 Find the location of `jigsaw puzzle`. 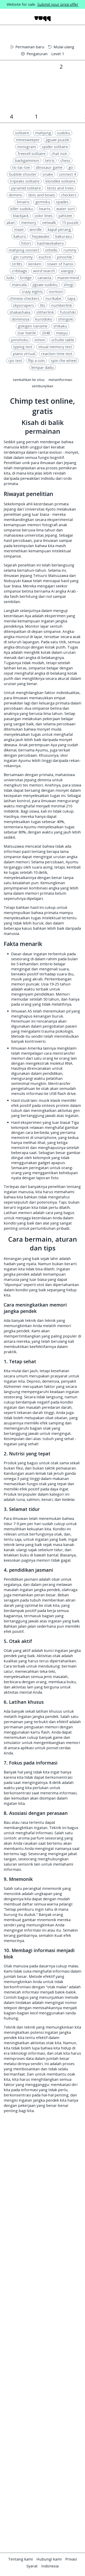

jigsaw puzzle is located at coordinates (57, 139).